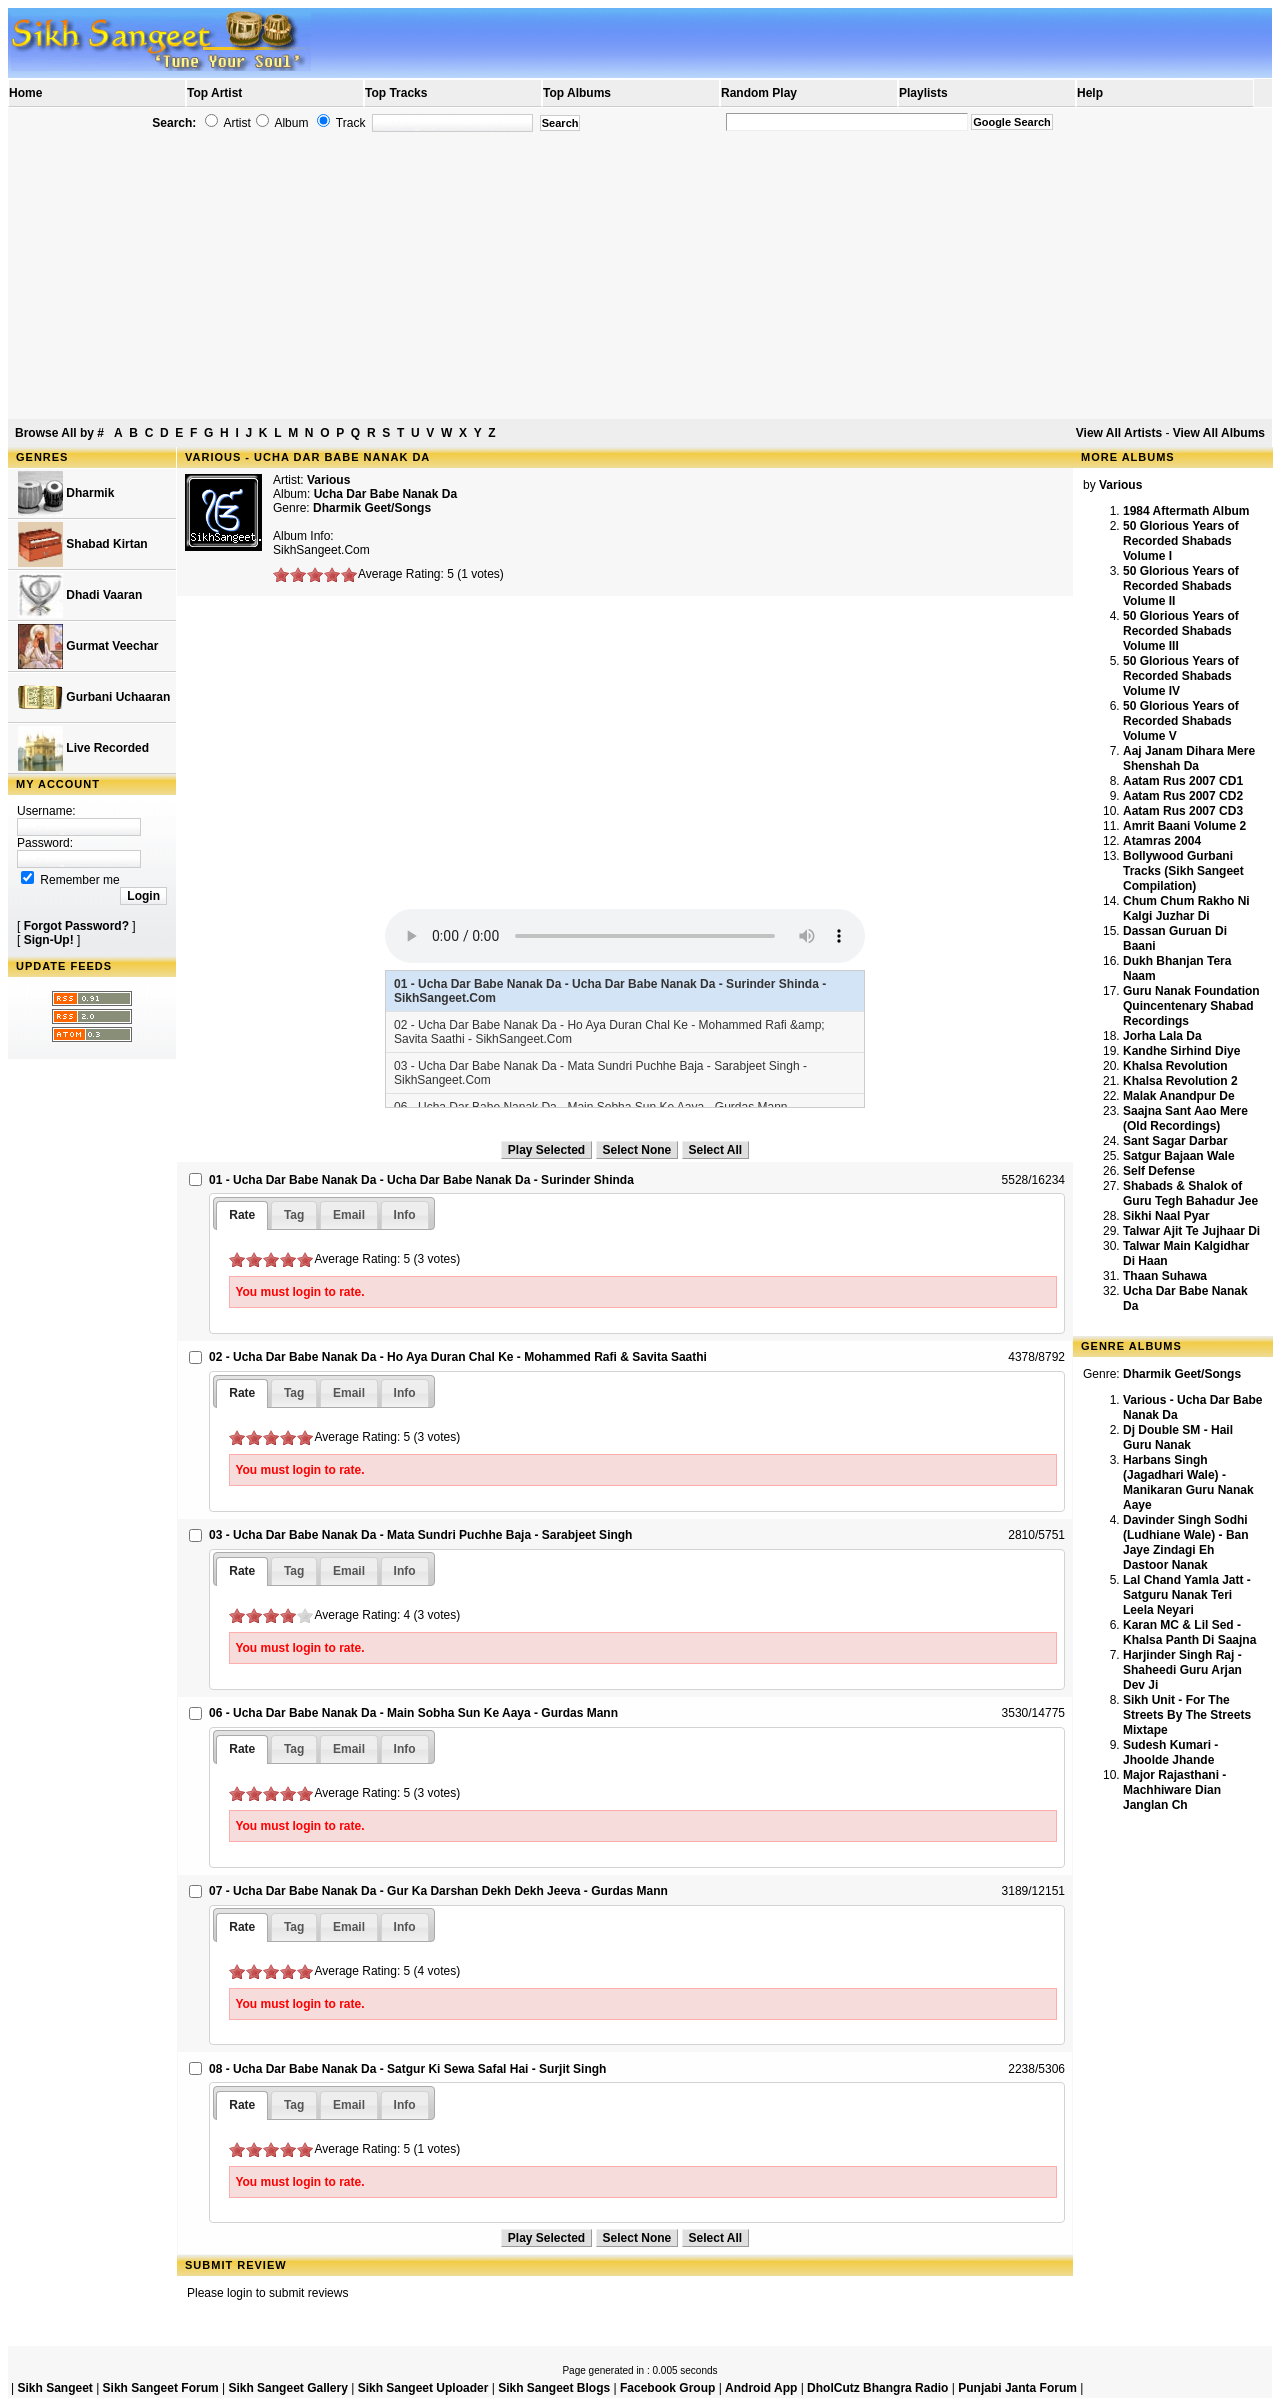 This screenshot has width=1280, height=2406. What do you see at coordinates (761, 2388) in the screenshot?
I see `Android App` at bounding box center [761, 2388].